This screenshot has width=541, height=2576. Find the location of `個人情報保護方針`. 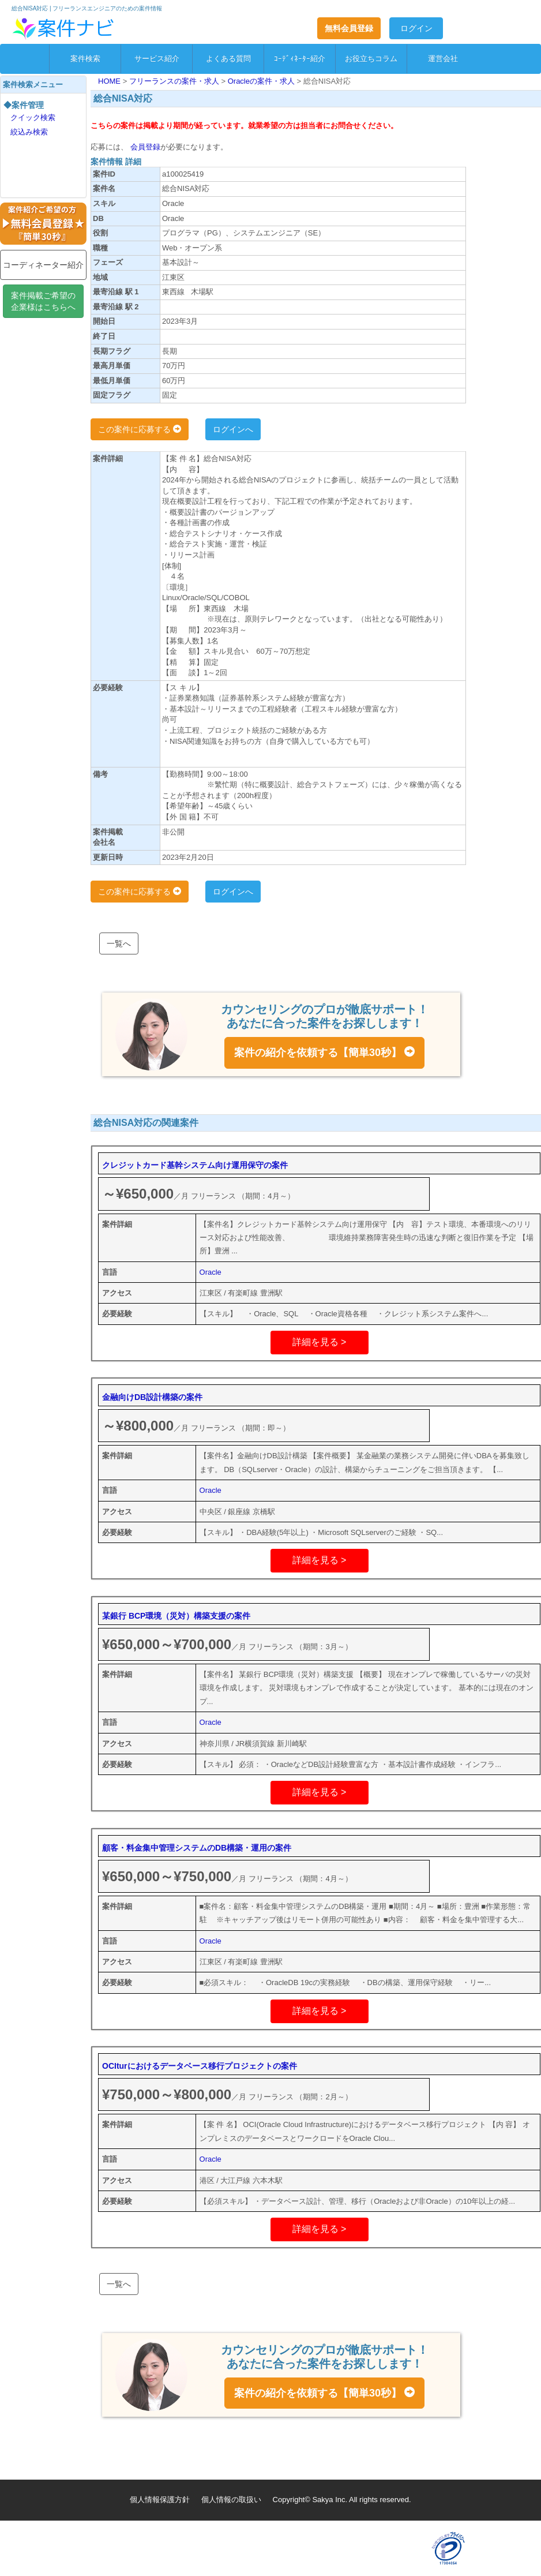

個人情報保護方針 is located at coordinates (160, 2499).